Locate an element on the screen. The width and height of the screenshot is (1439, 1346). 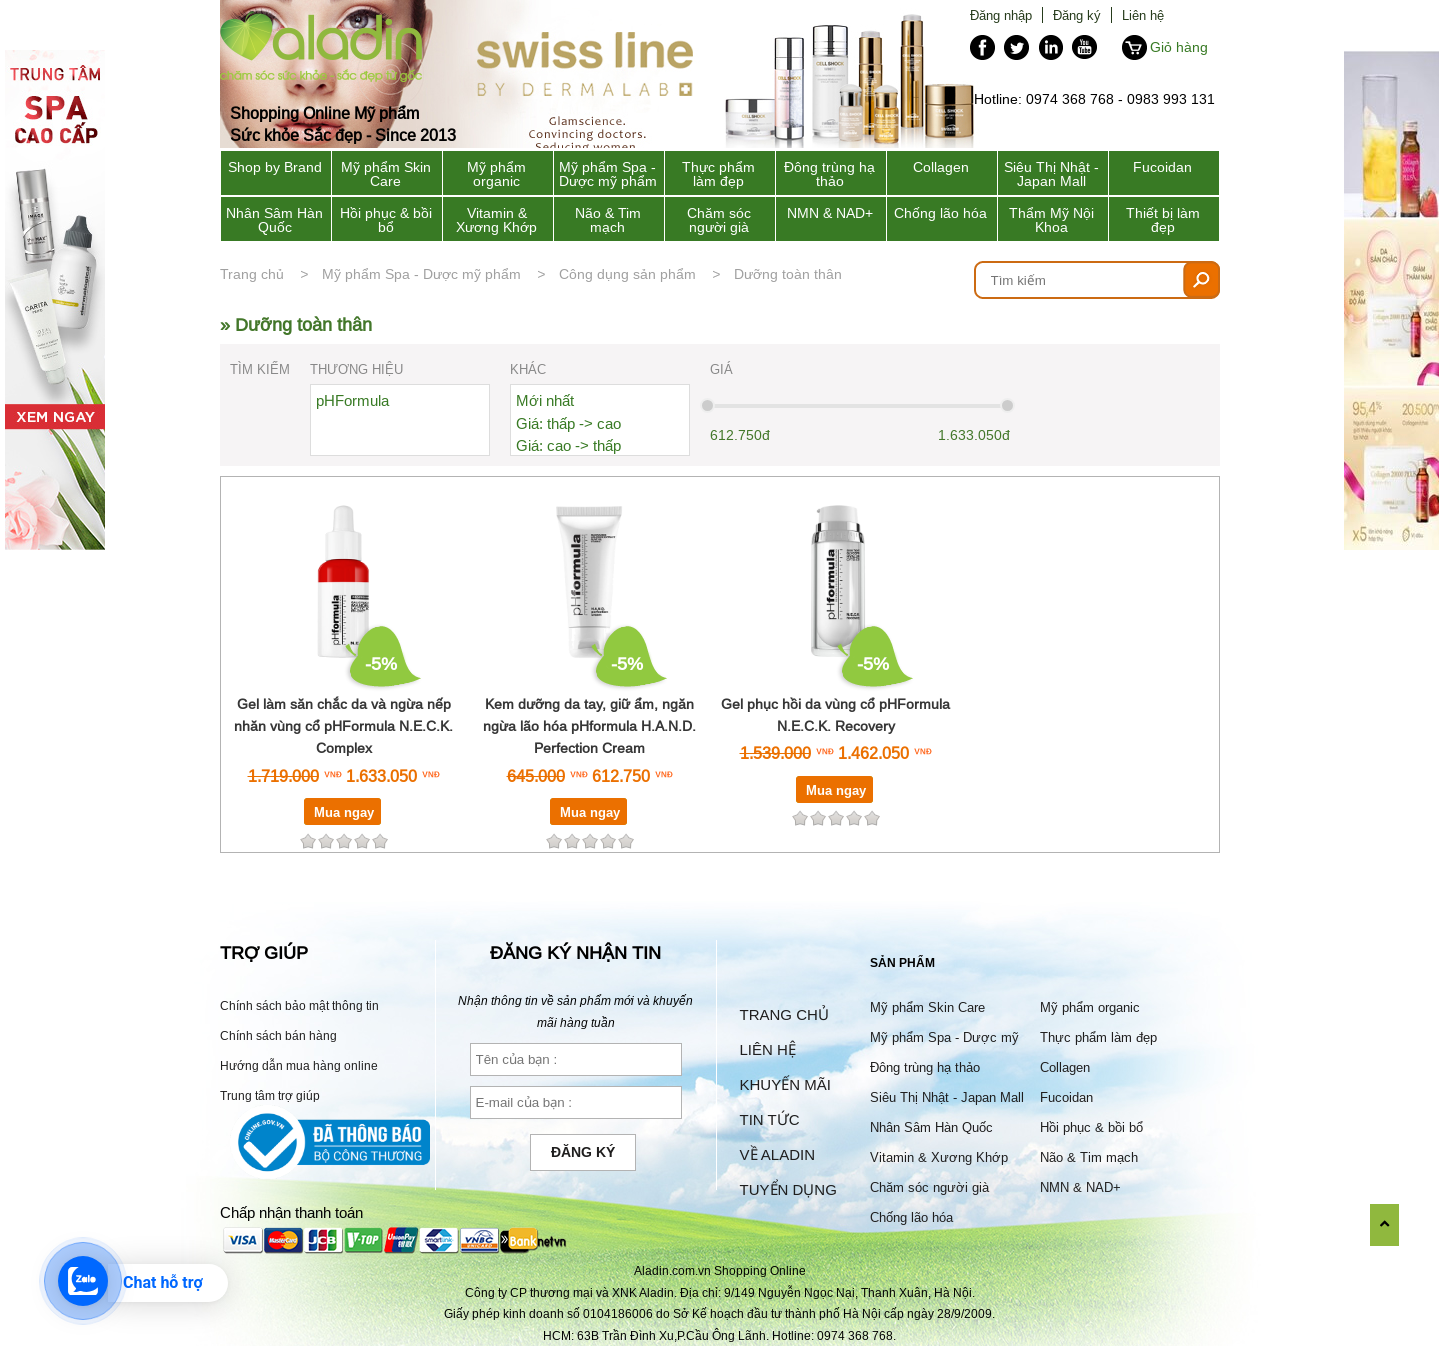
Não & Tim mạch is located at coordinates (608, 220).